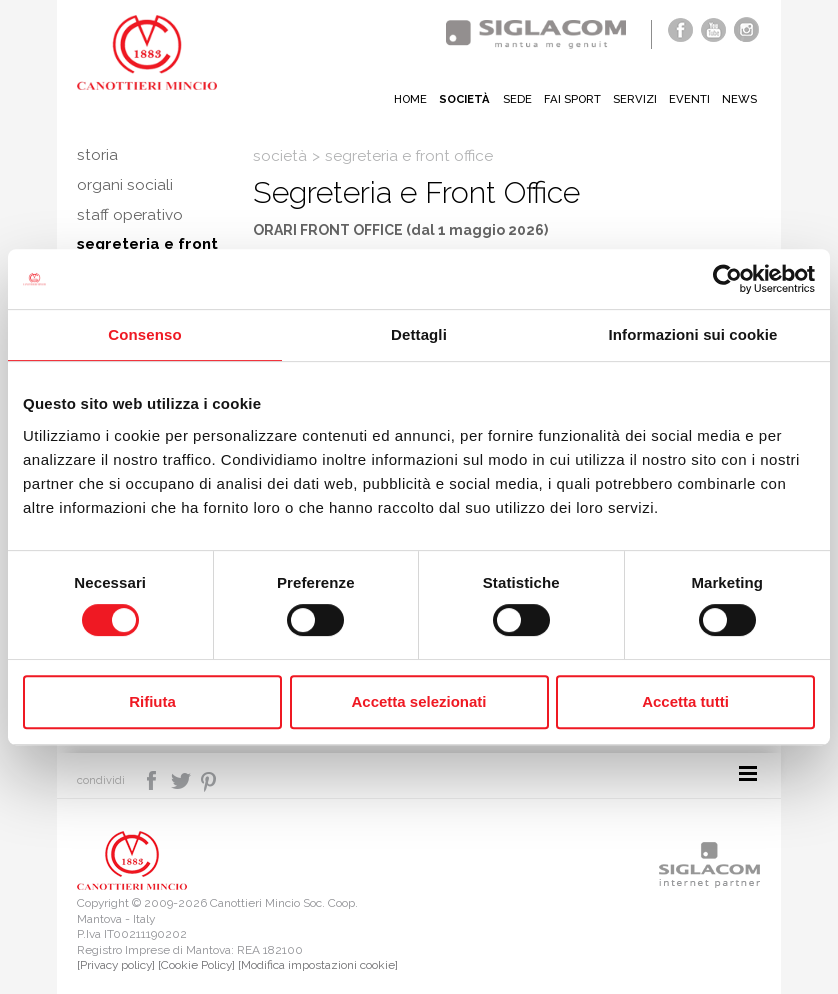 Image resolution: width=838 pixels, height=994 pixels. Describe the element at coordinates (125, 185) in the screenshot. I see `Organi sociali` at that location.